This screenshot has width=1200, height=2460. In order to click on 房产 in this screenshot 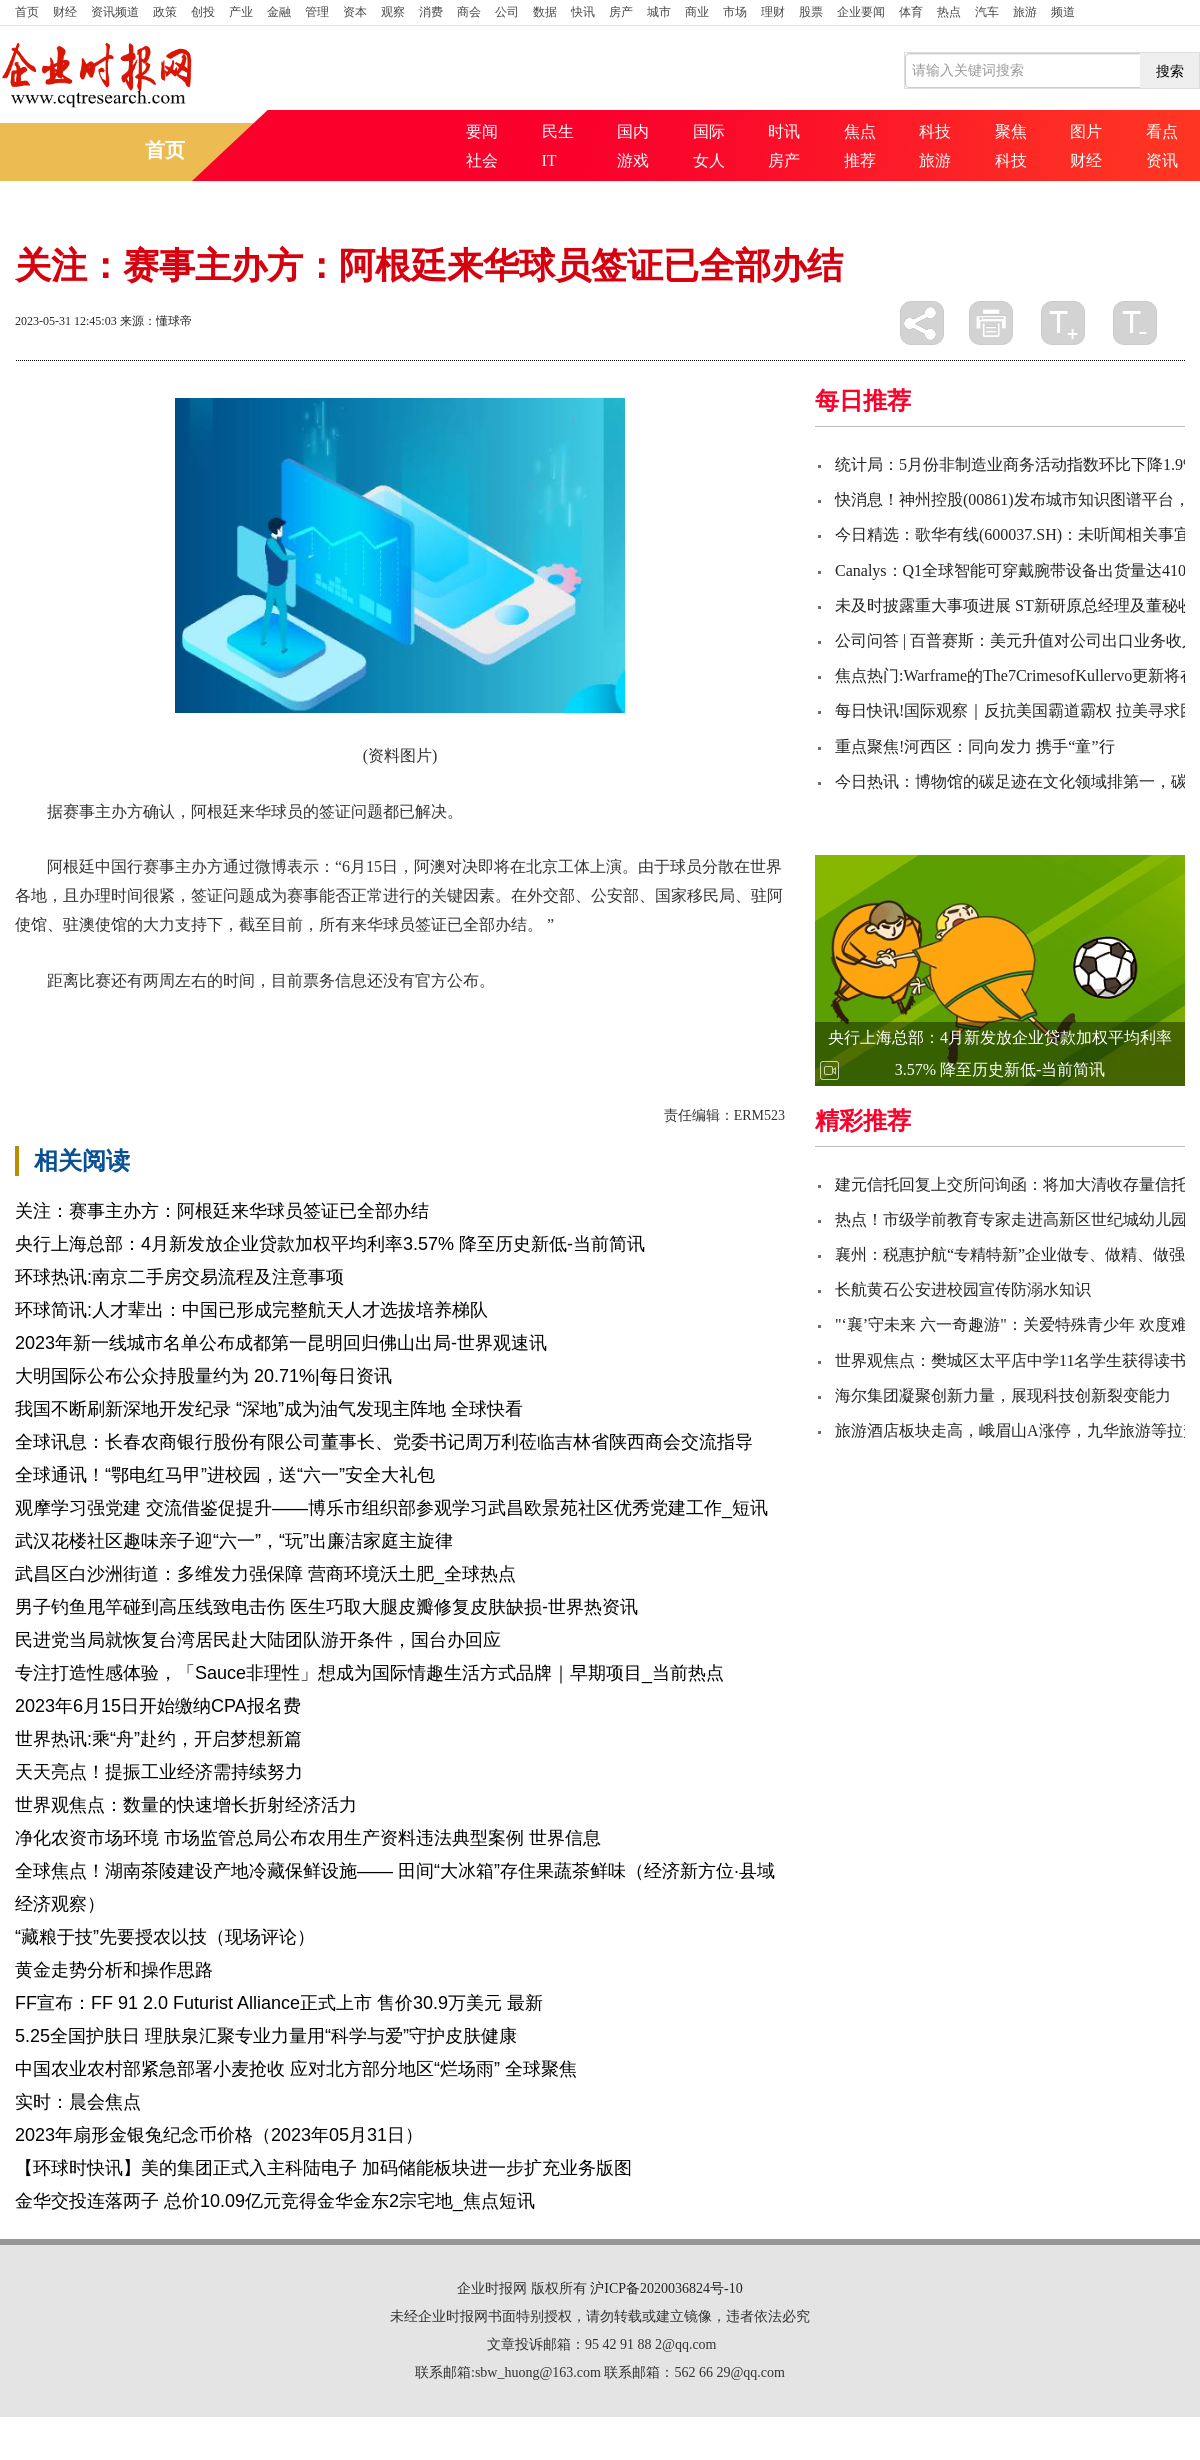, I will do `click(621, 12)`.